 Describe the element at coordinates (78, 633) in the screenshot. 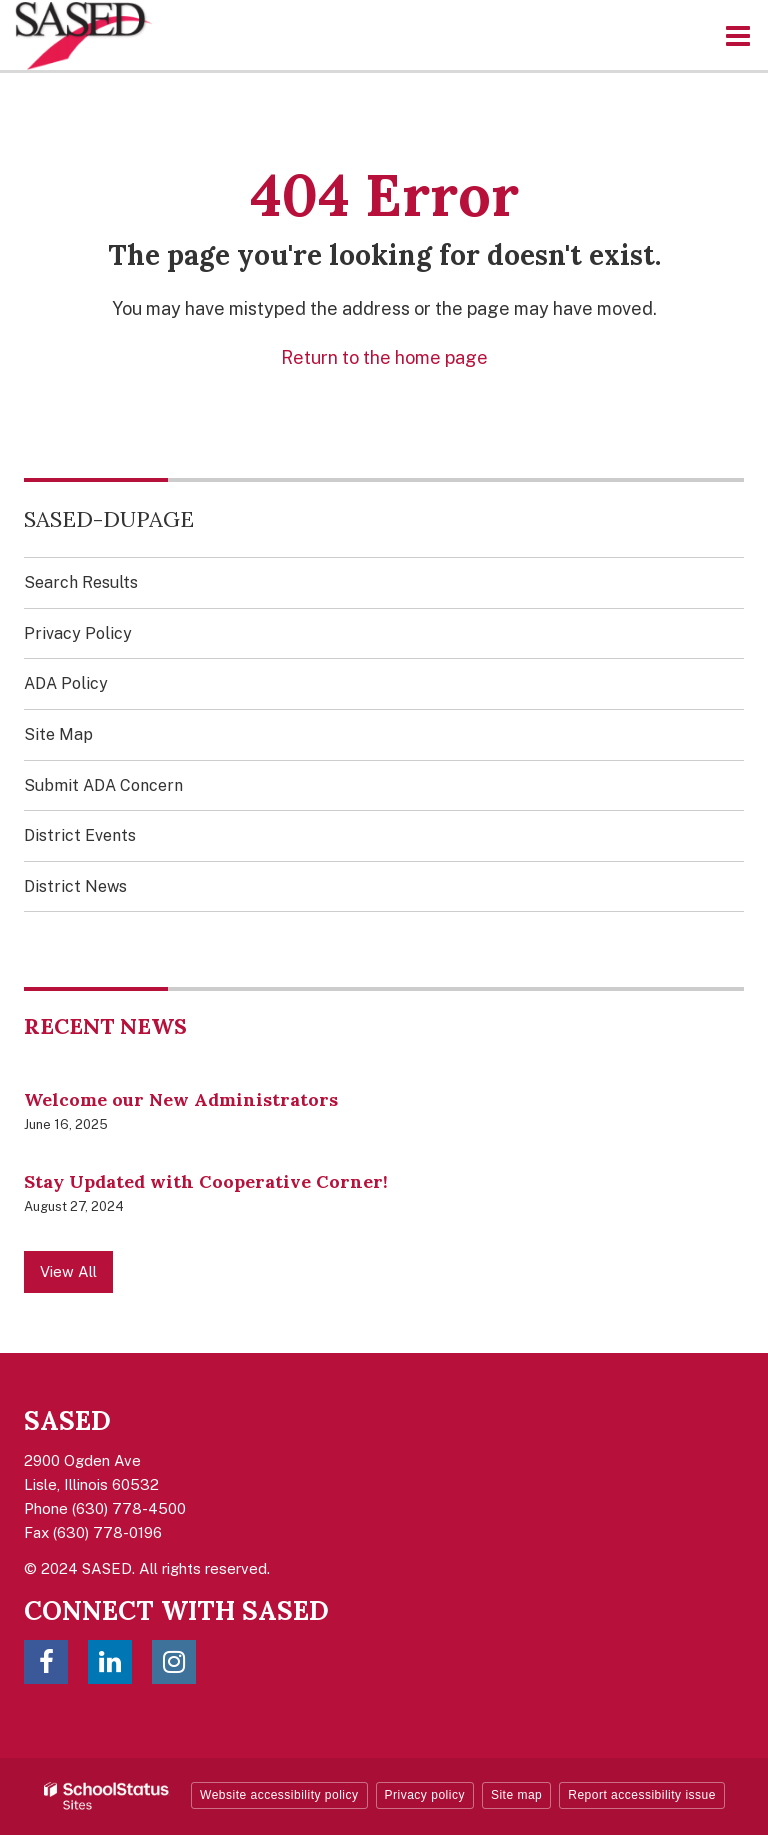

I see `Privacy Policy` at that location.